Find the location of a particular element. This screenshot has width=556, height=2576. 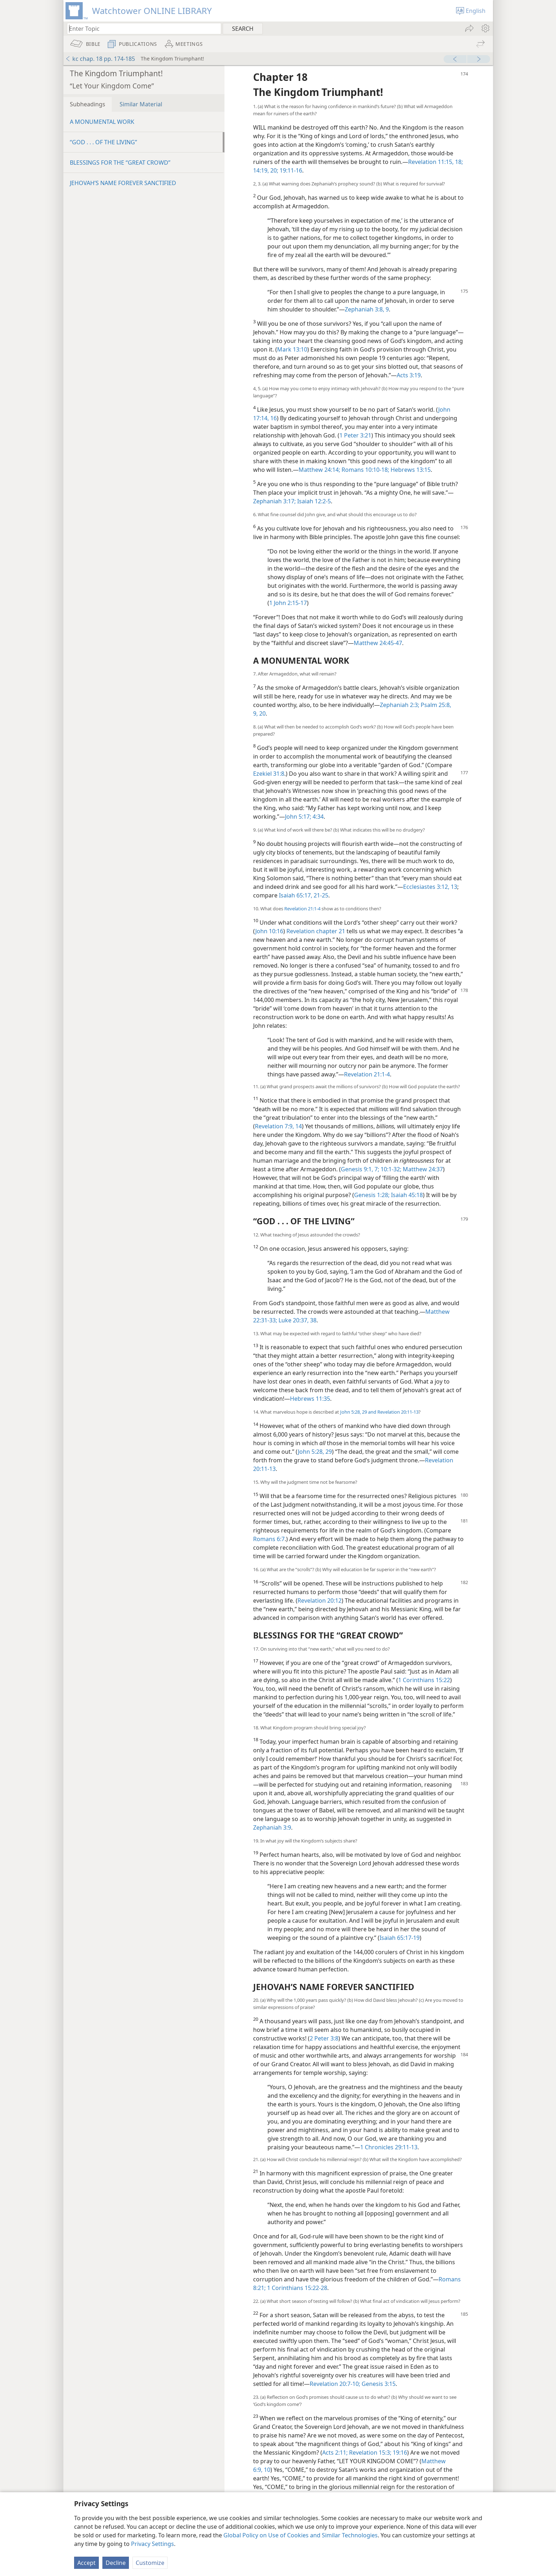

Revelation chapter 21 is located at coordinates (315, 931).